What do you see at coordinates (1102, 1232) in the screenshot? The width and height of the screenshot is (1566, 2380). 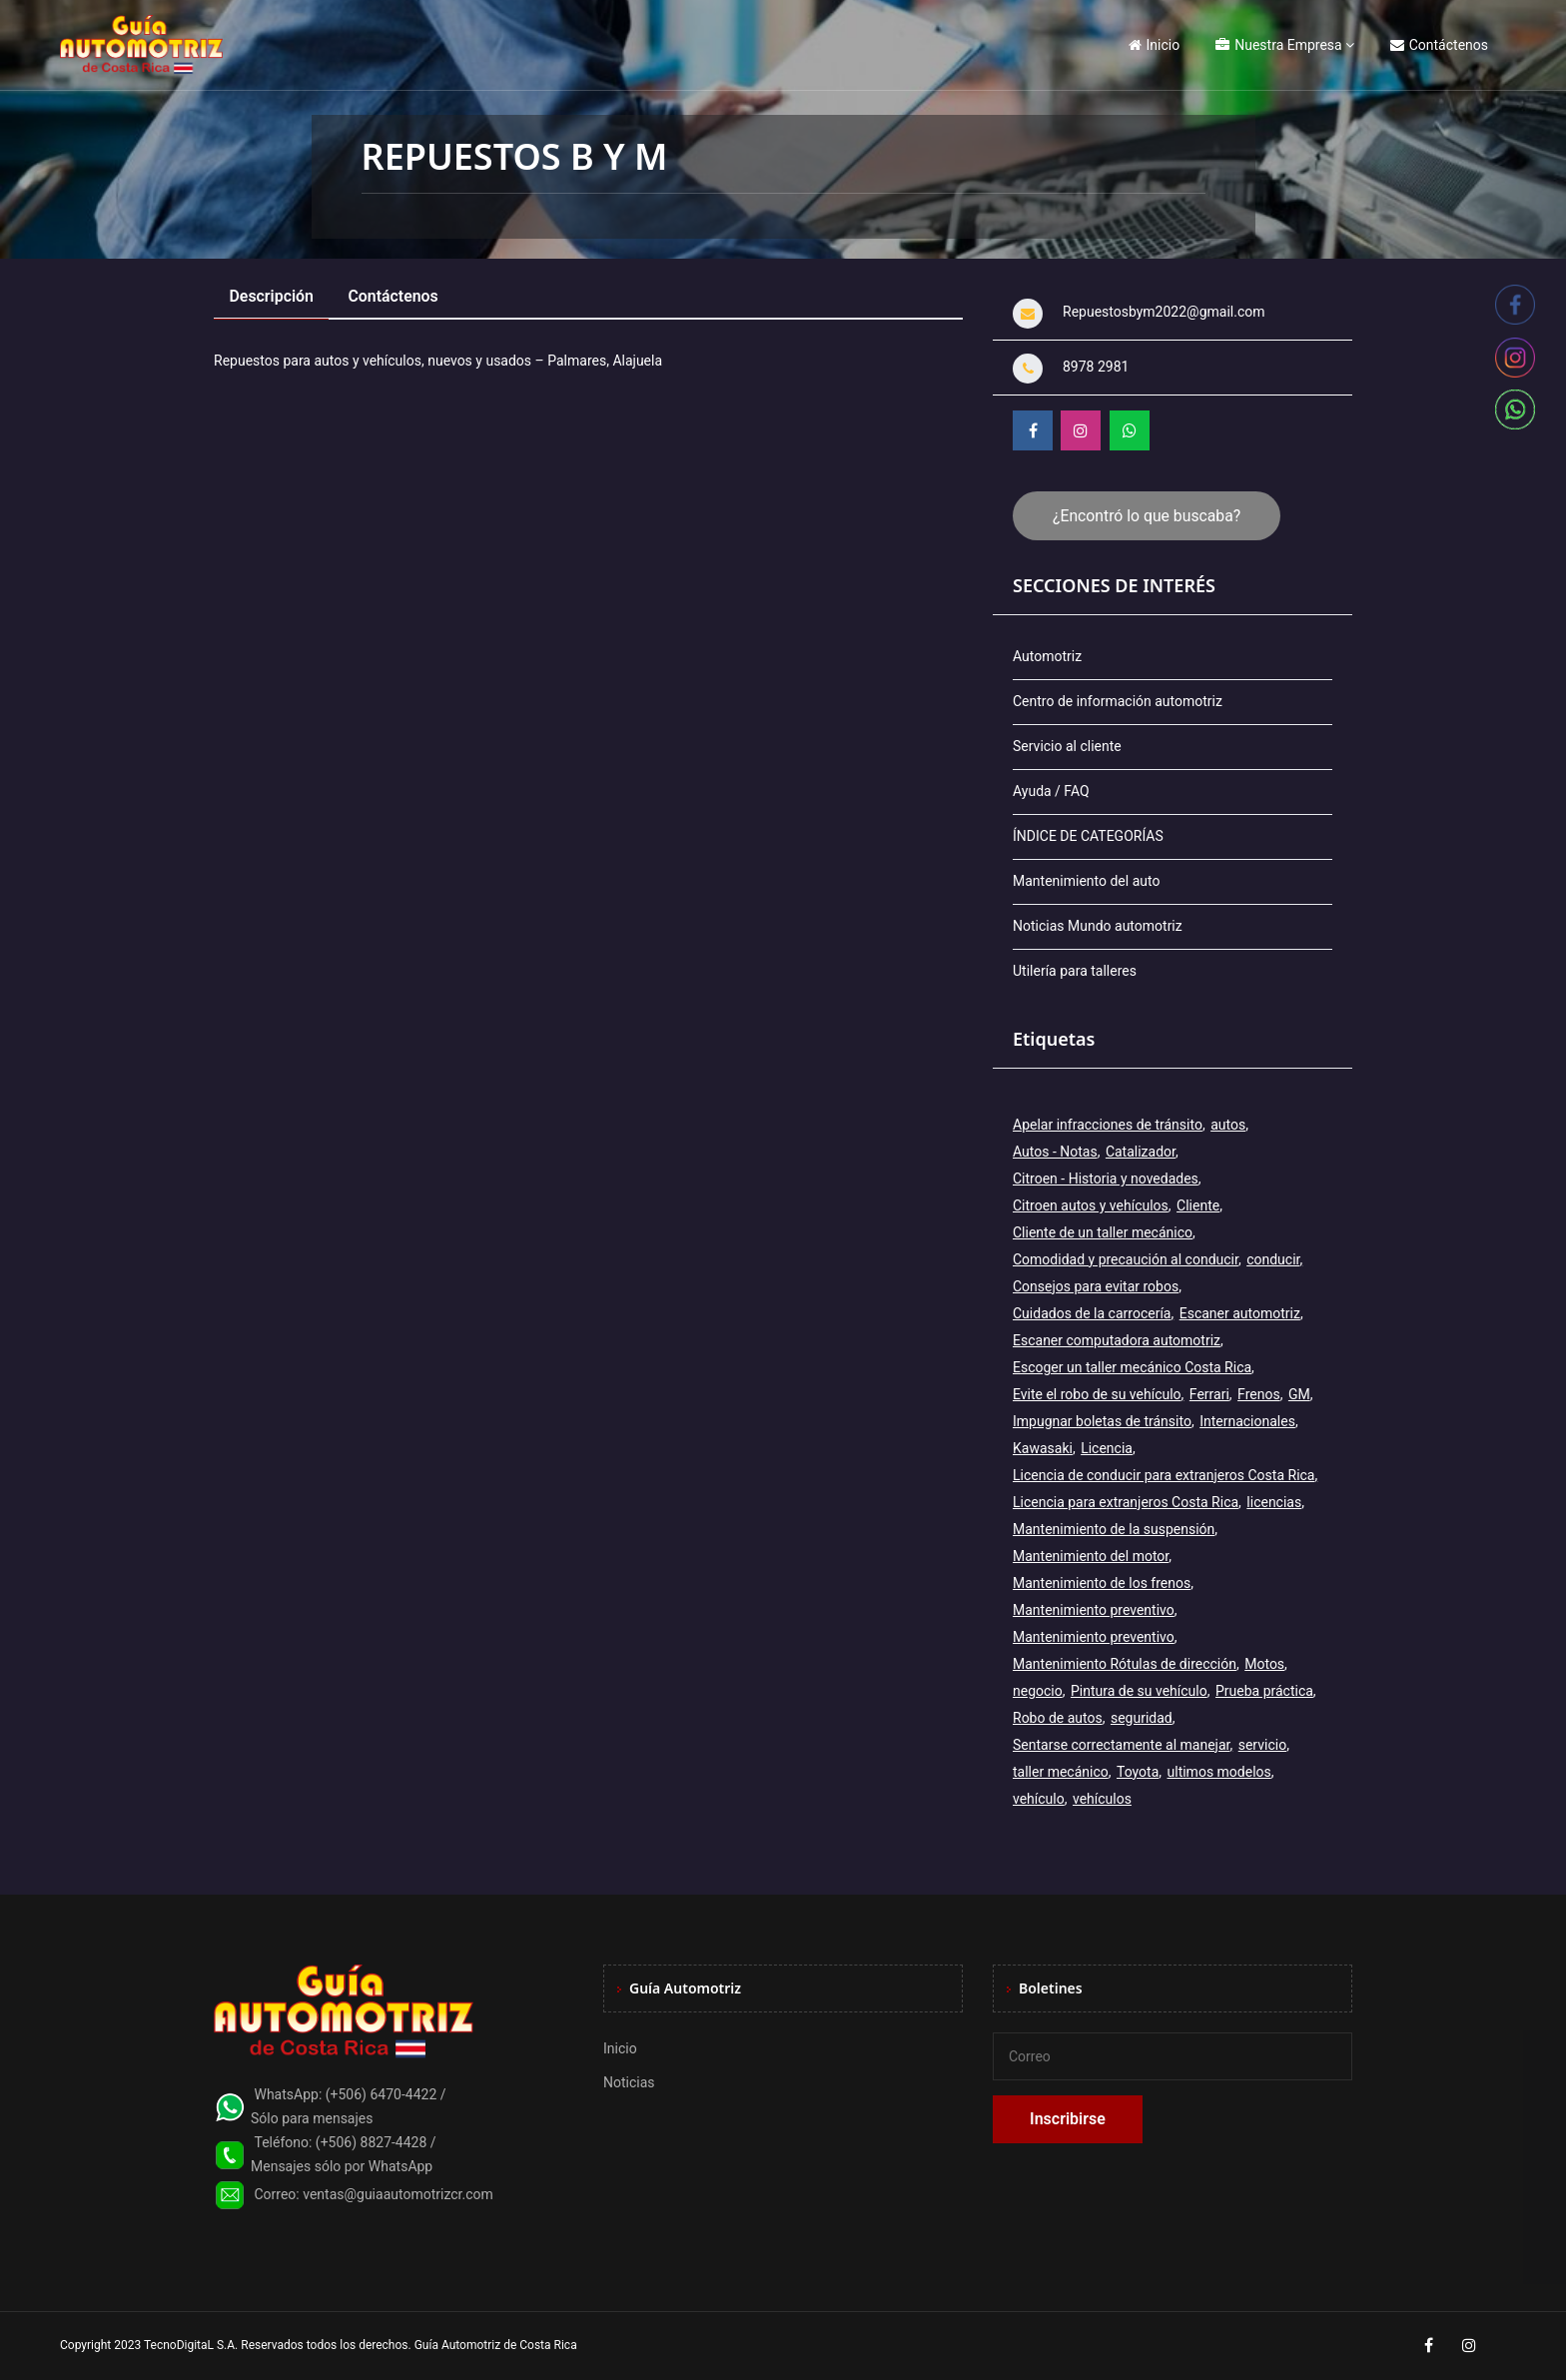 I see `Cliente de un taller mecánico [Cliente de un taller mecánico (1 elemento)]` at bounding box center [1102, 1232].